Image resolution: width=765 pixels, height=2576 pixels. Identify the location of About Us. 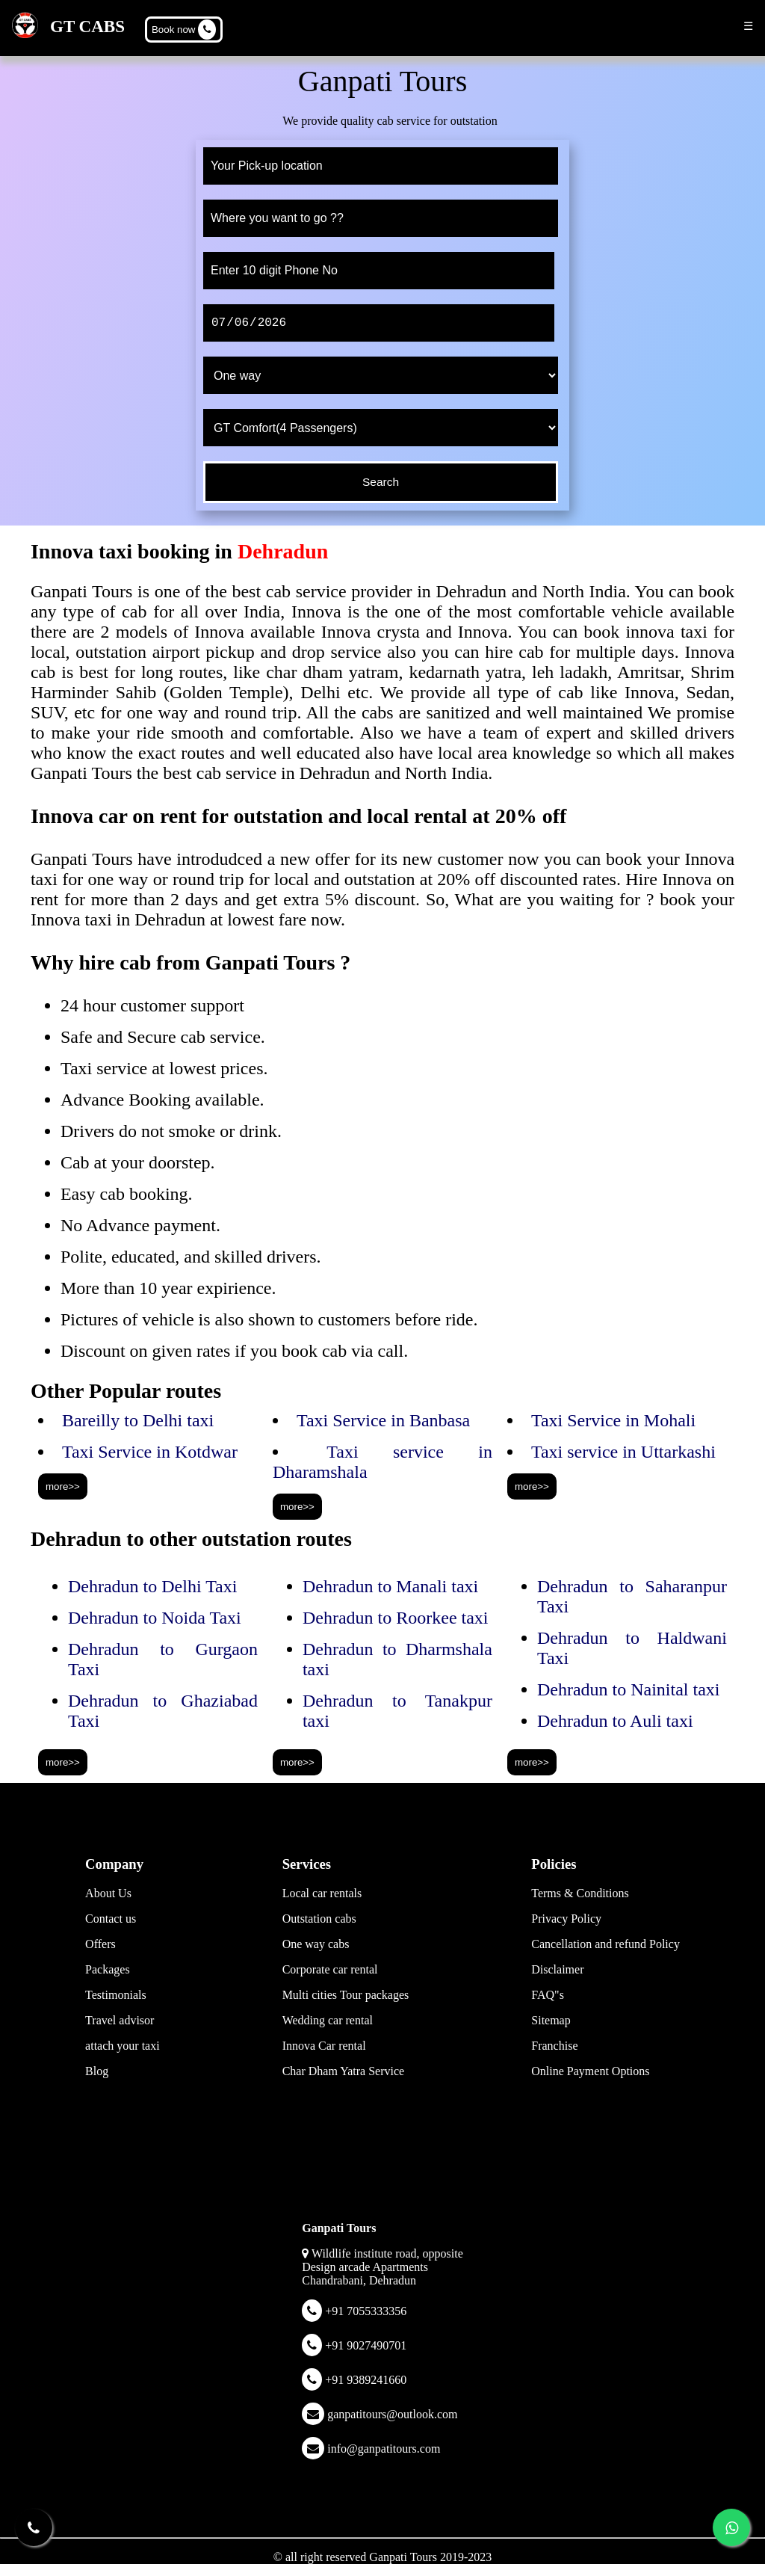
(108, 1893).